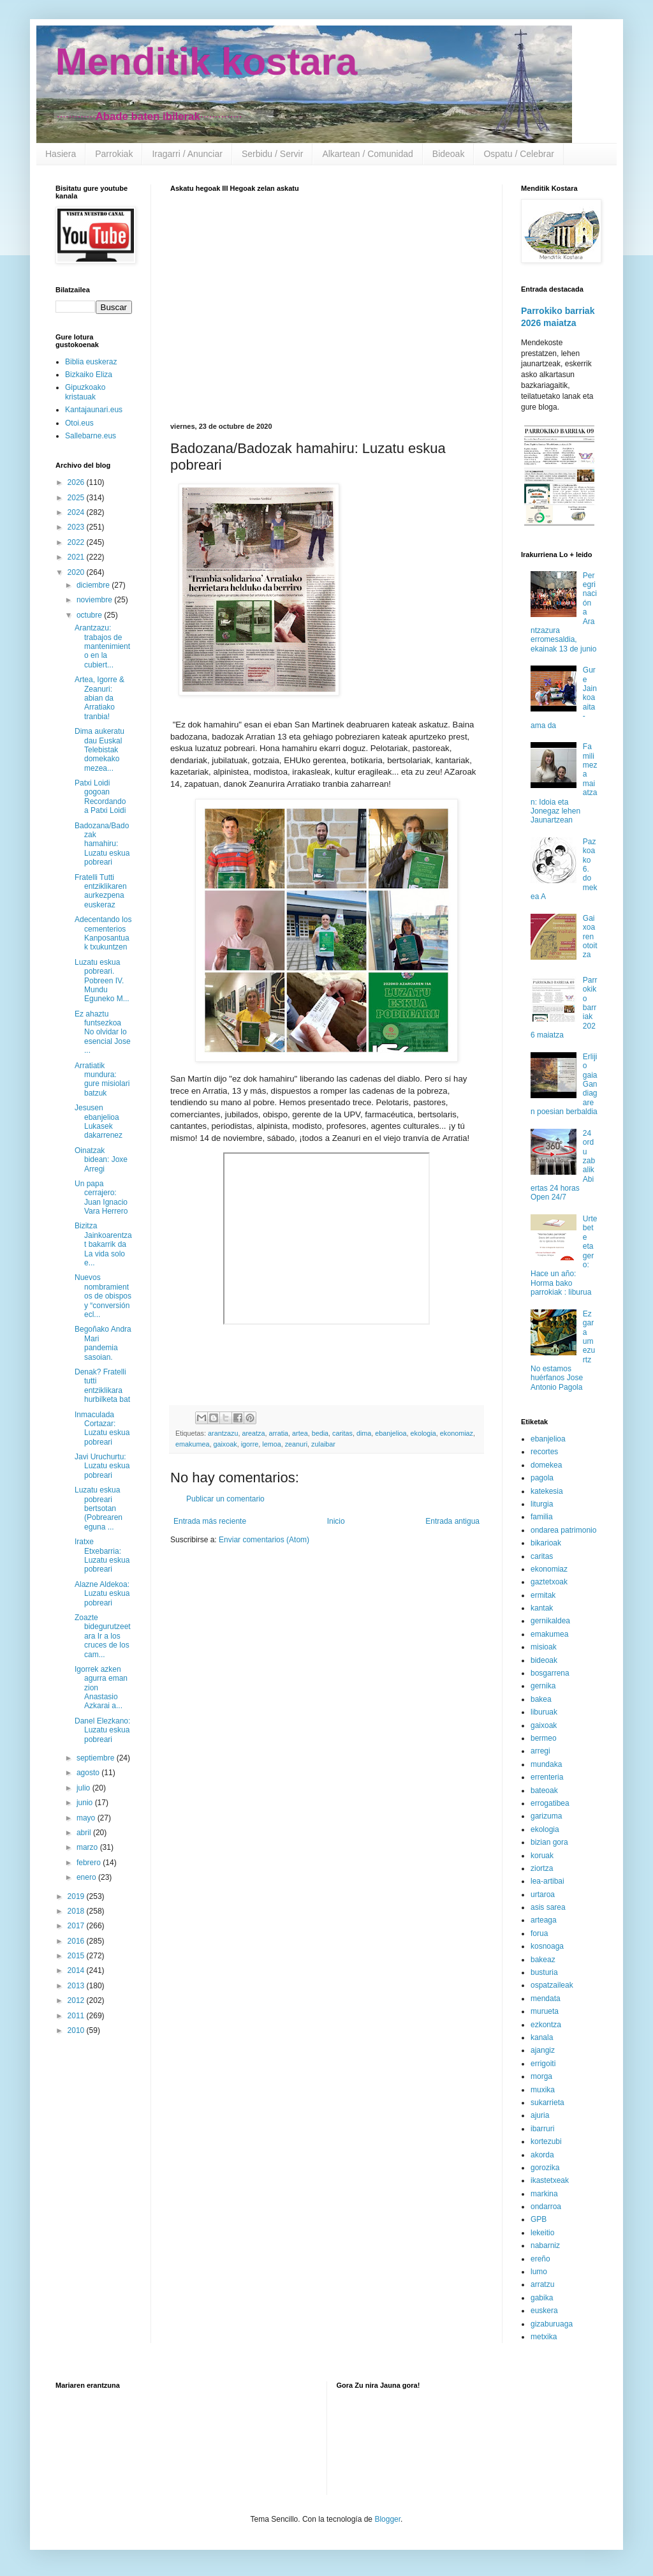  What do you see at coordinates (98, 1121) in the screenshot?
I see `Jesusen ebanjelioa Lukasek dakarrenez` at bounding box center [98, 1121].